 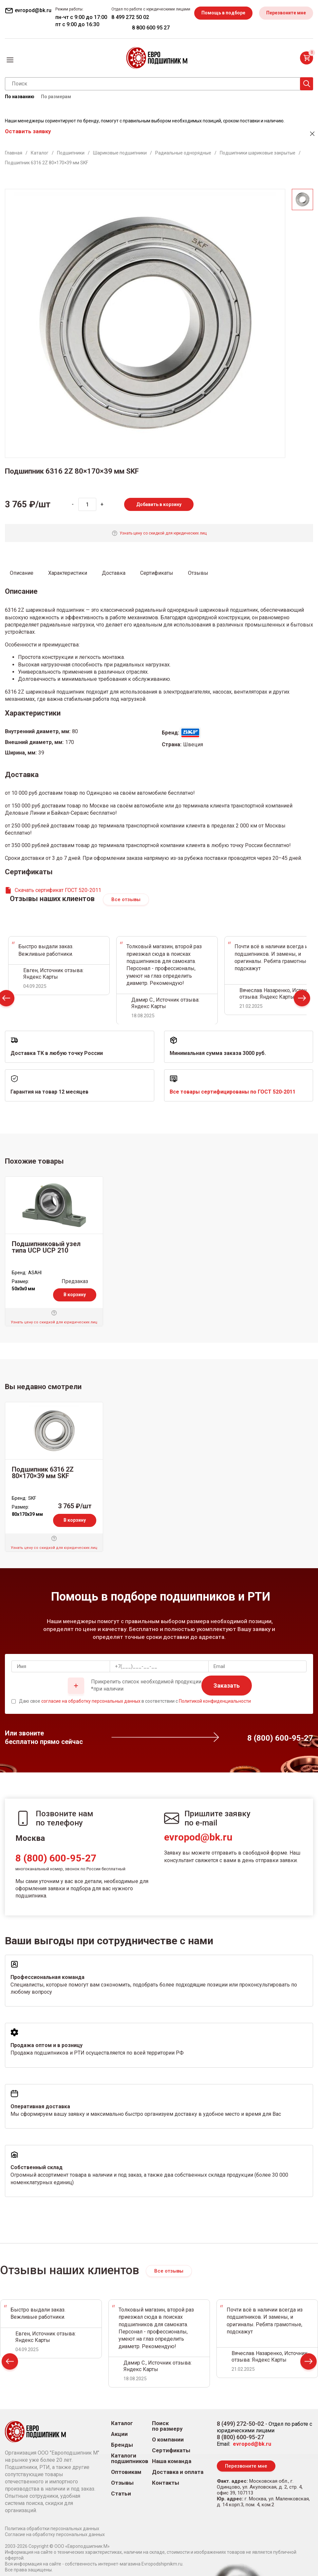 What do you see at coordinates (119, 2434) in the screenshot?
I see `Акции` at bounding box center [119, 2434].